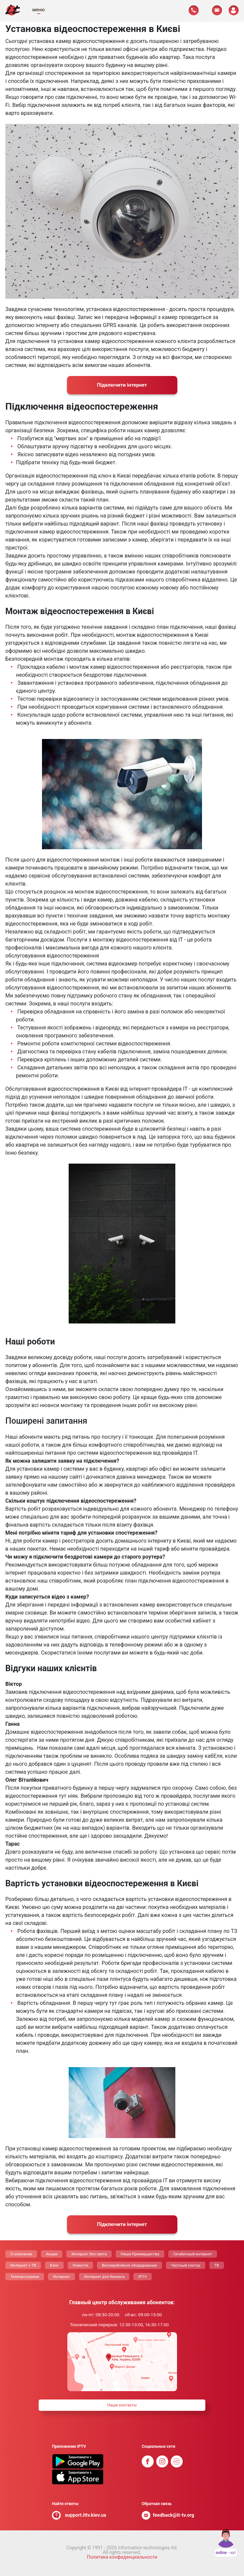  What do you see at coordinates (89, 2254) in the screenshot?
I see `Интернет без света` at bounding box center [89, 2254].